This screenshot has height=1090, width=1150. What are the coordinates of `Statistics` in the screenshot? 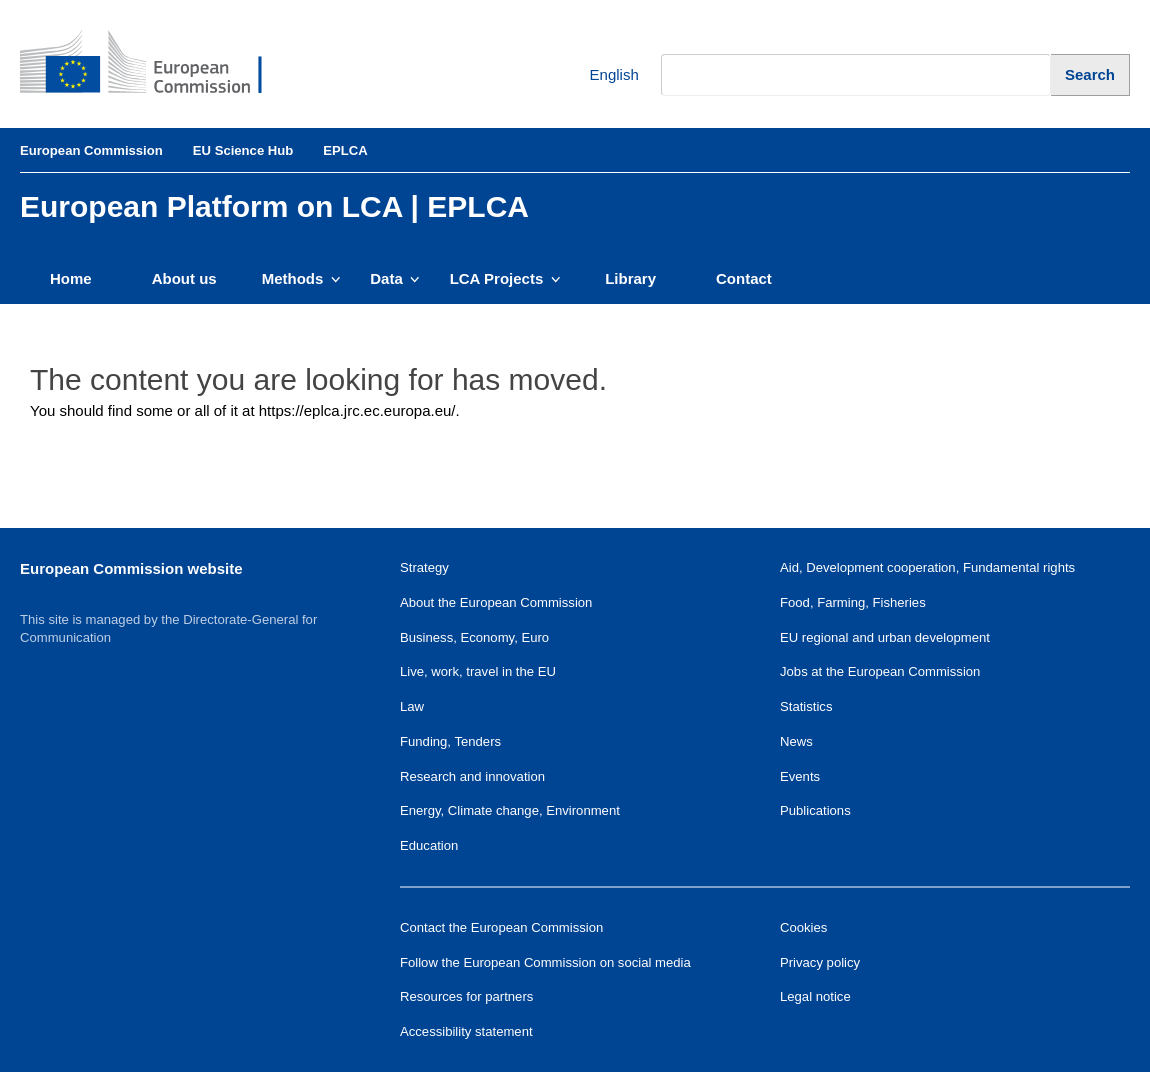 It's located at (806, 706).